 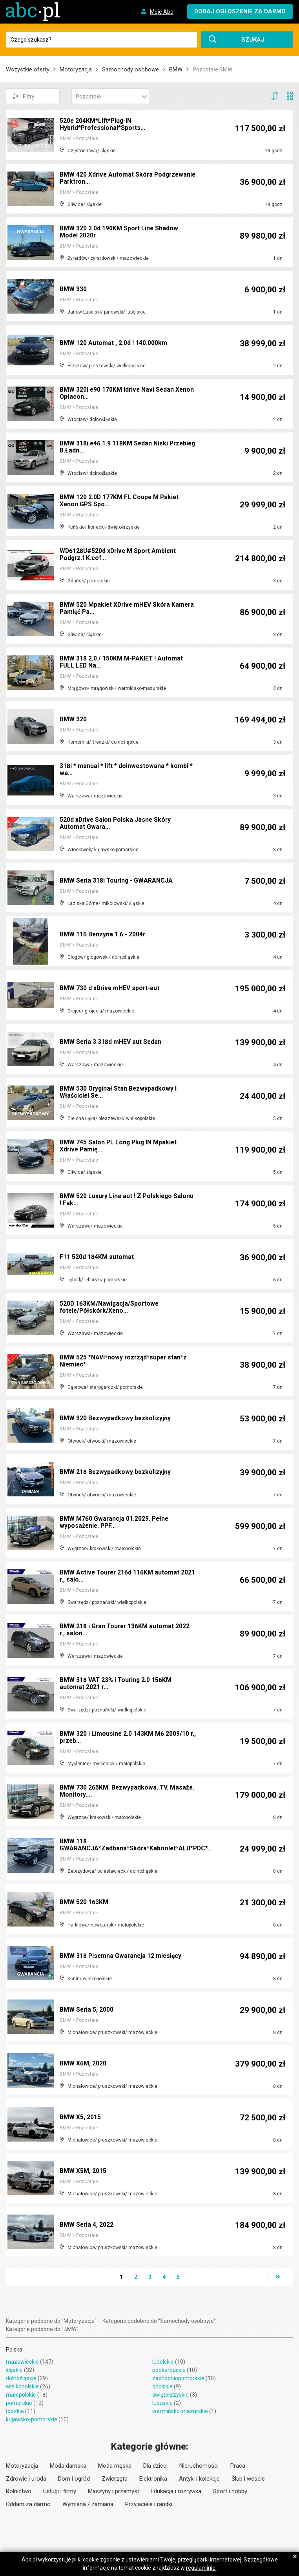 I want to click on BMW 320i e90 170KM Idrive Navi Sedan Xenon Opłacon..., so click(x=128, y=394).